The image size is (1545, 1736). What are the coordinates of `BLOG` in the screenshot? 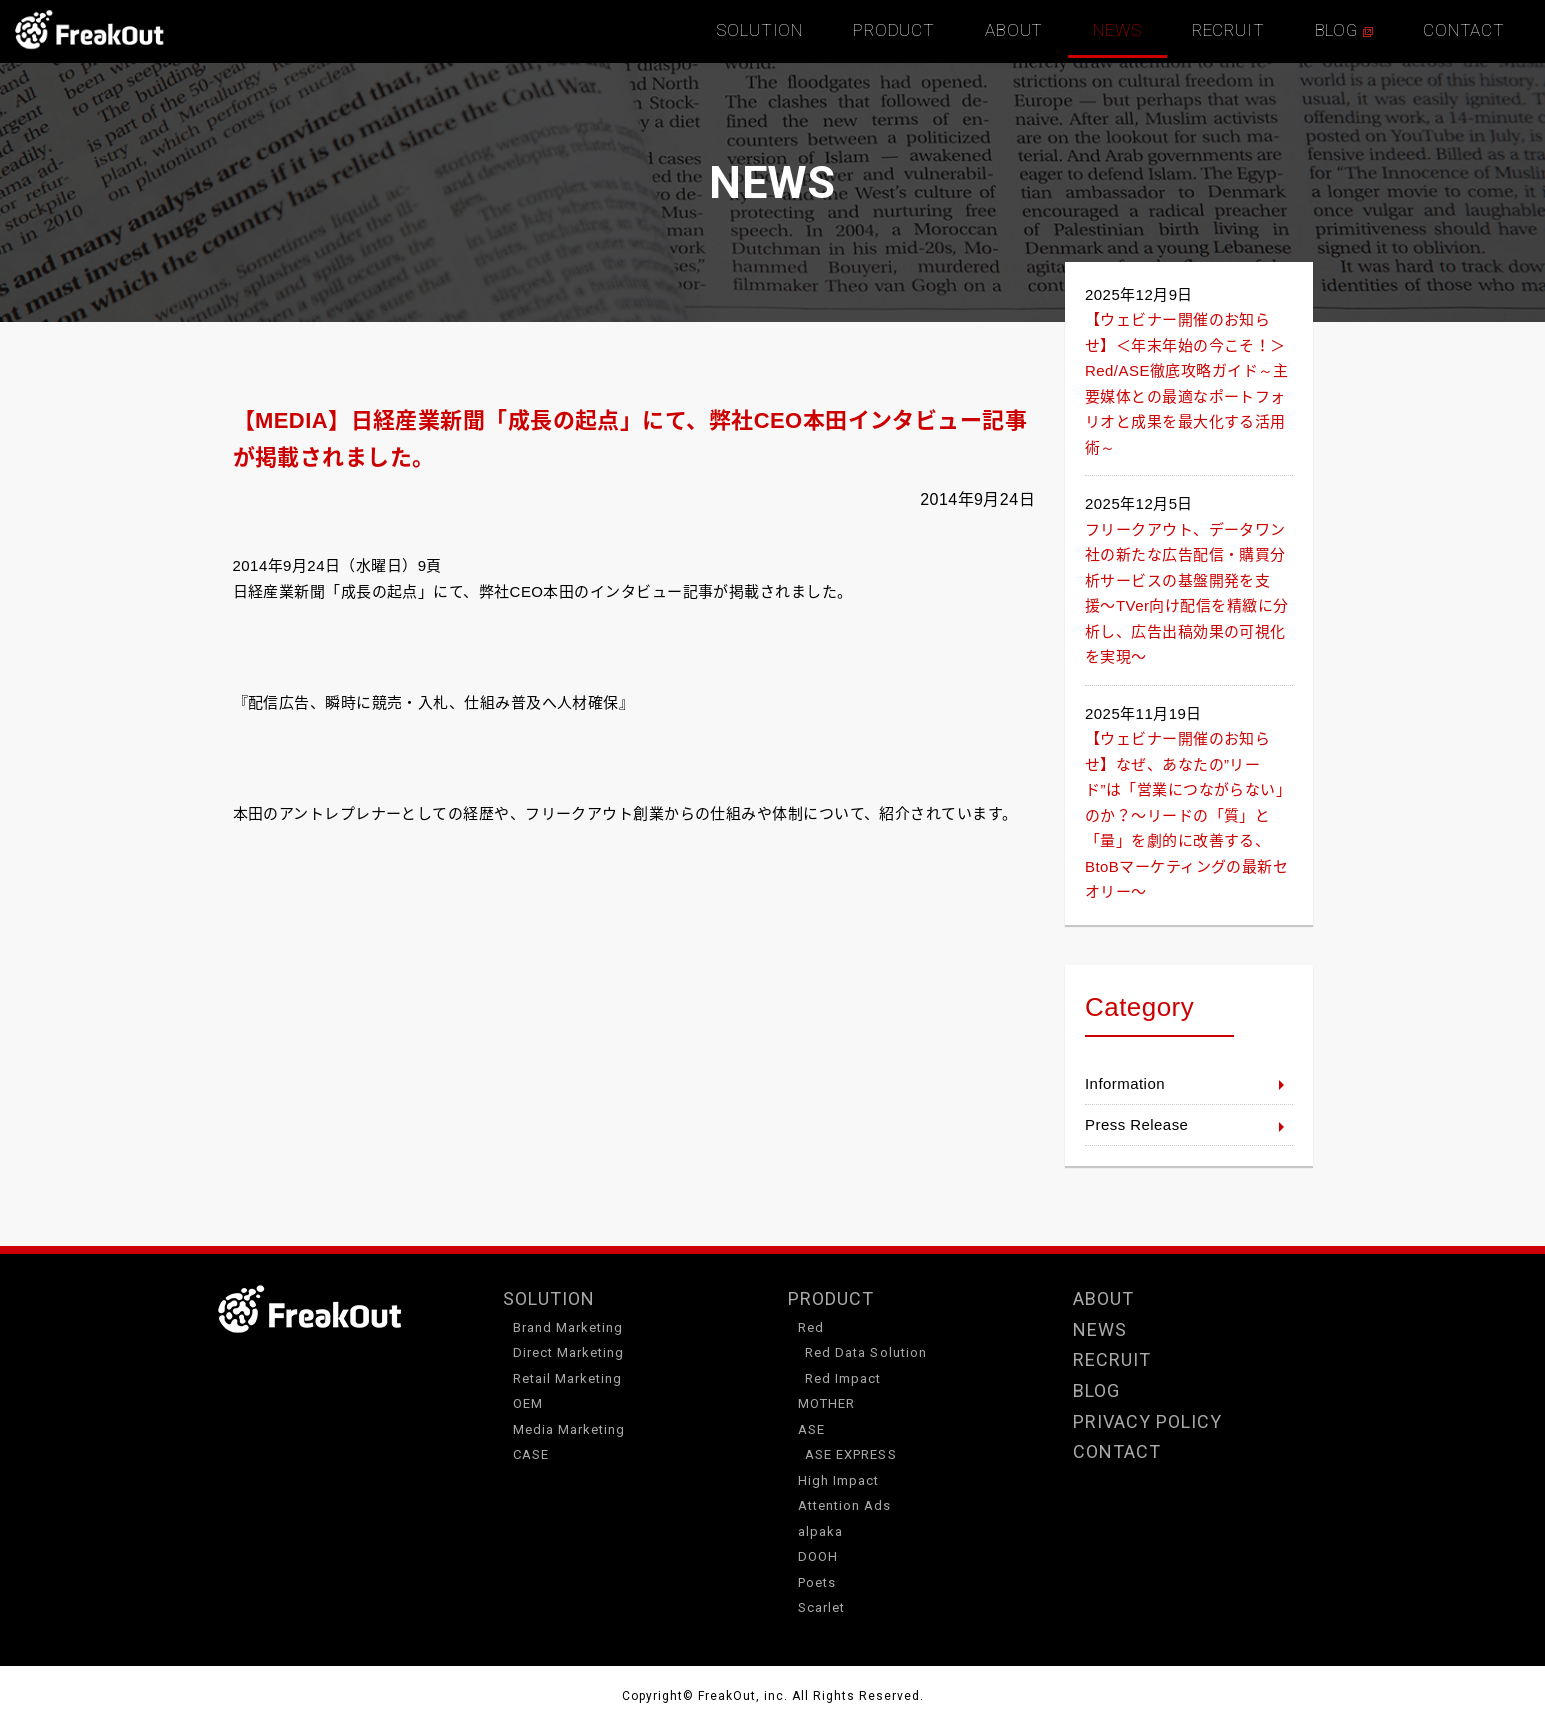 It's located at (1344, 30).